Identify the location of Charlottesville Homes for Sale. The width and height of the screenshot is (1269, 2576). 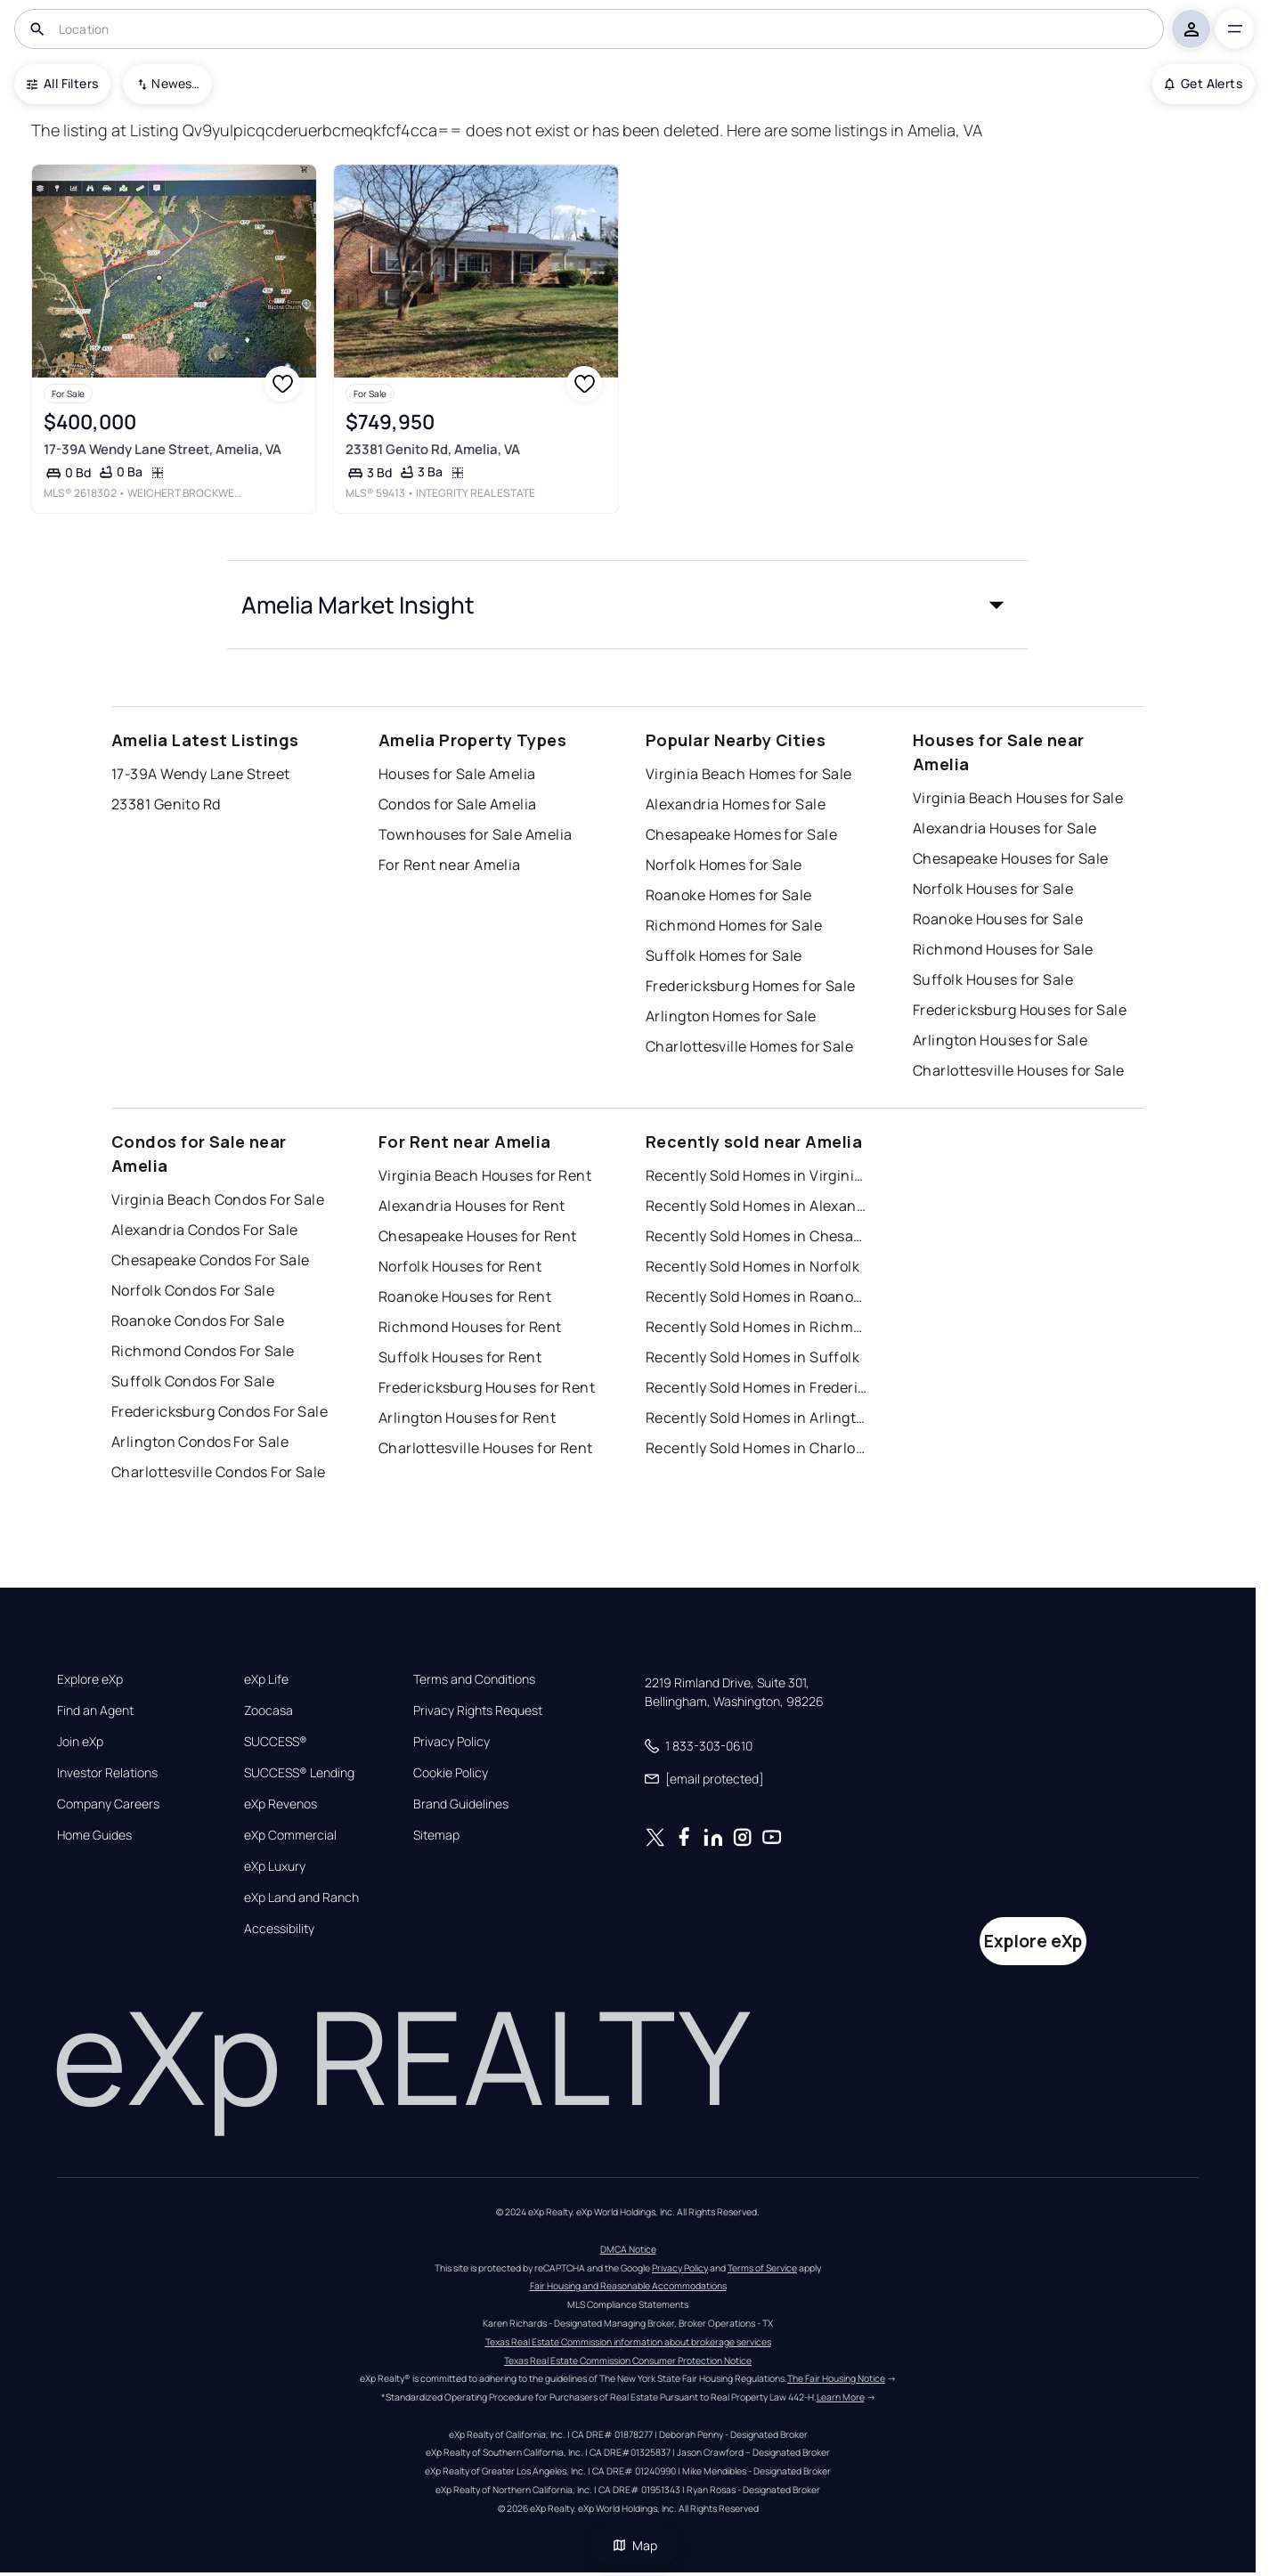
(749, 1046).